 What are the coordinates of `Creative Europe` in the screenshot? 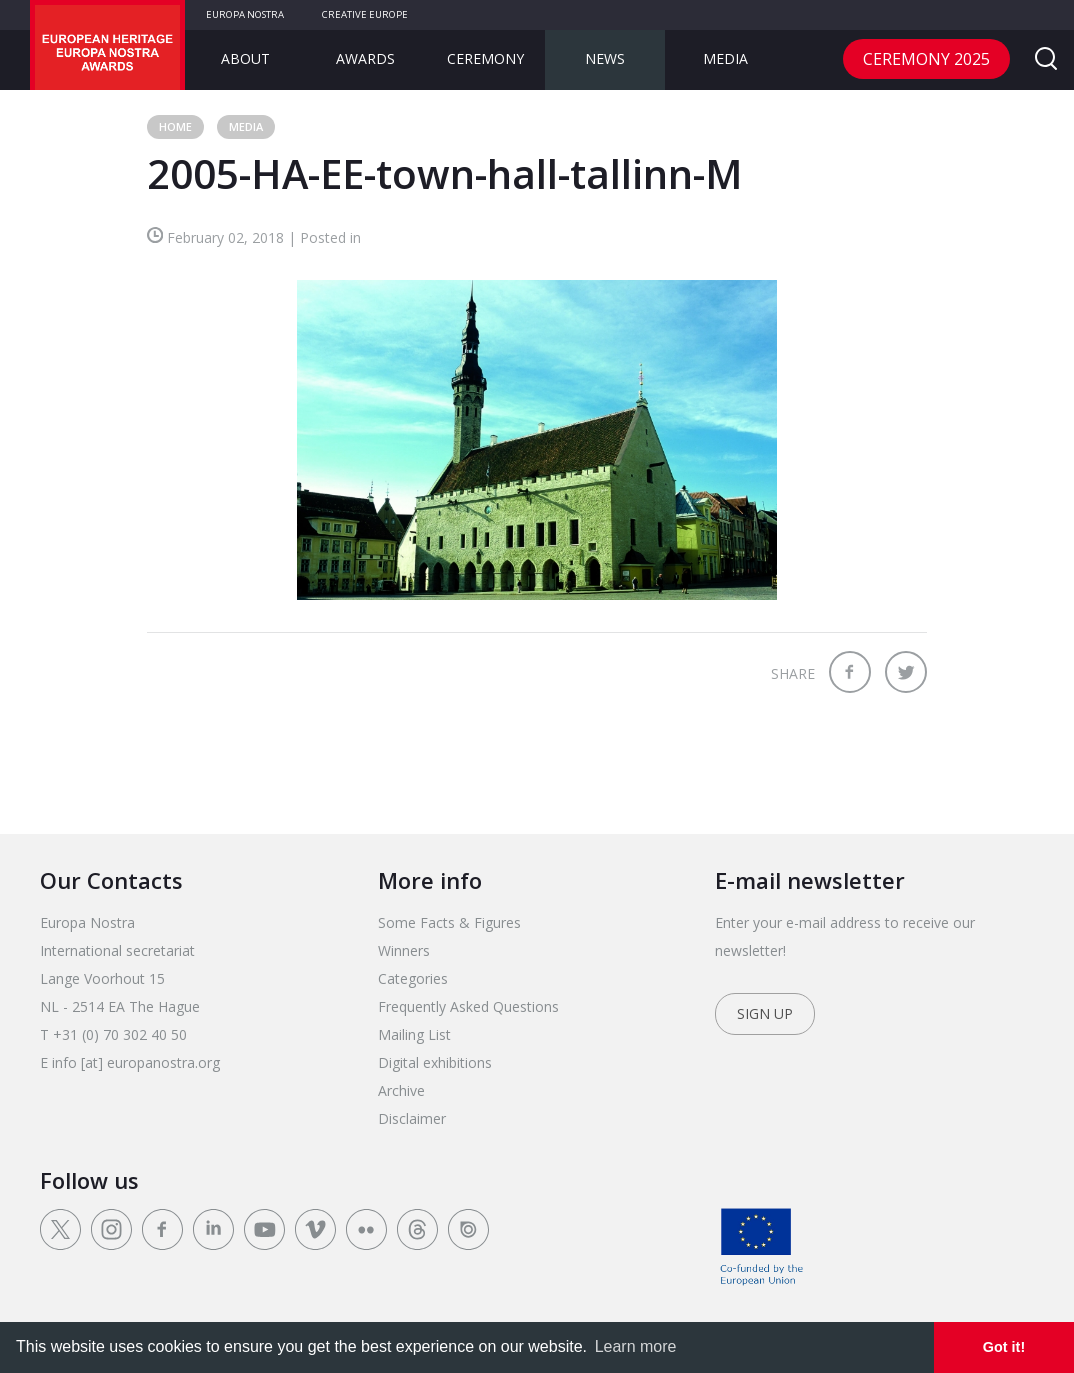 It's located at (365, 14).